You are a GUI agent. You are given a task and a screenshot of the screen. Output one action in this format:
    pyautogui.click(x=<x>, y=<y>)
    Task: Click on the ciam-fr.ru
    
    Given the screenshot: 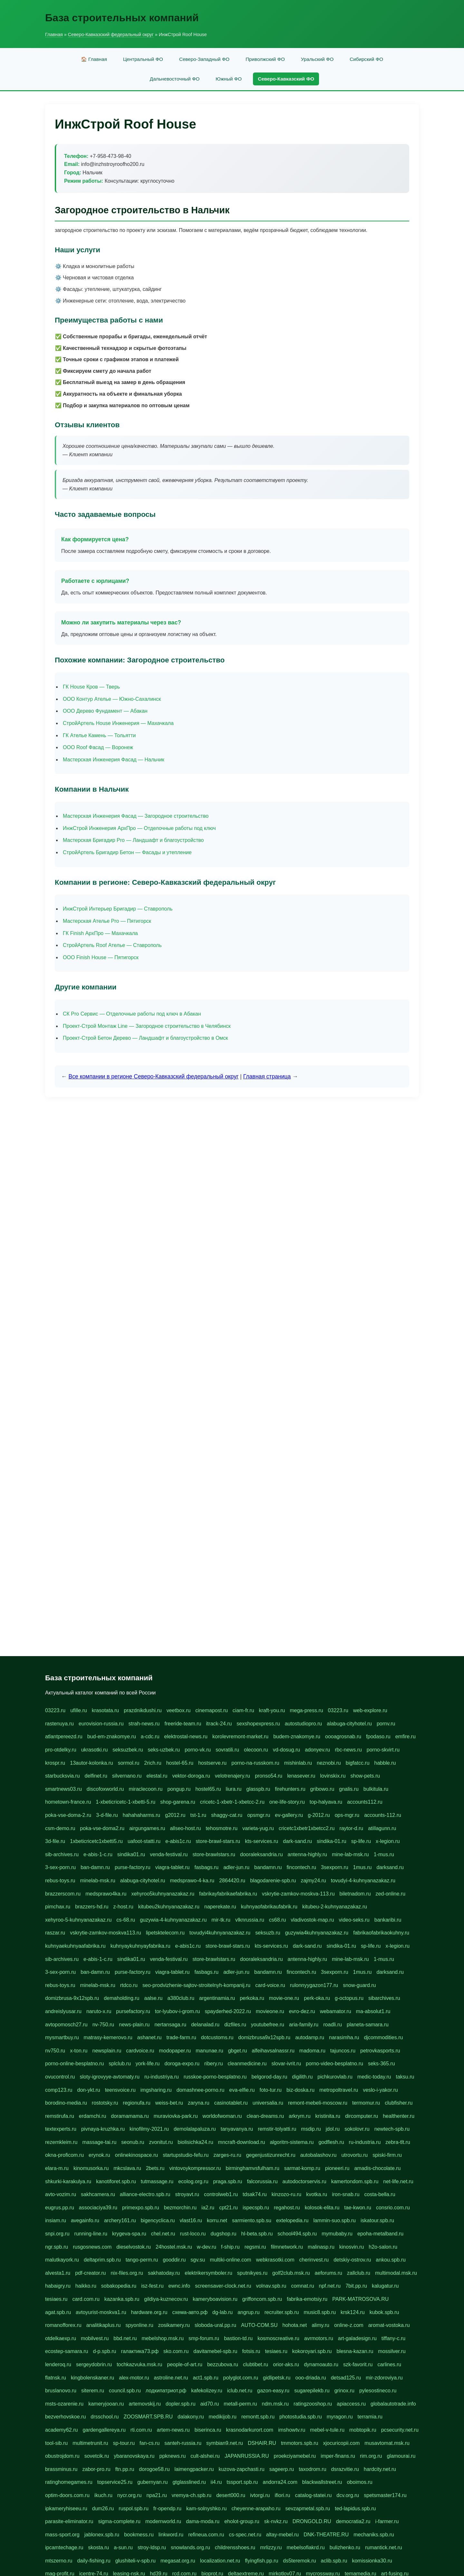 What is the action you would take?
    pyautogui.click(x=243, y=1710)
    